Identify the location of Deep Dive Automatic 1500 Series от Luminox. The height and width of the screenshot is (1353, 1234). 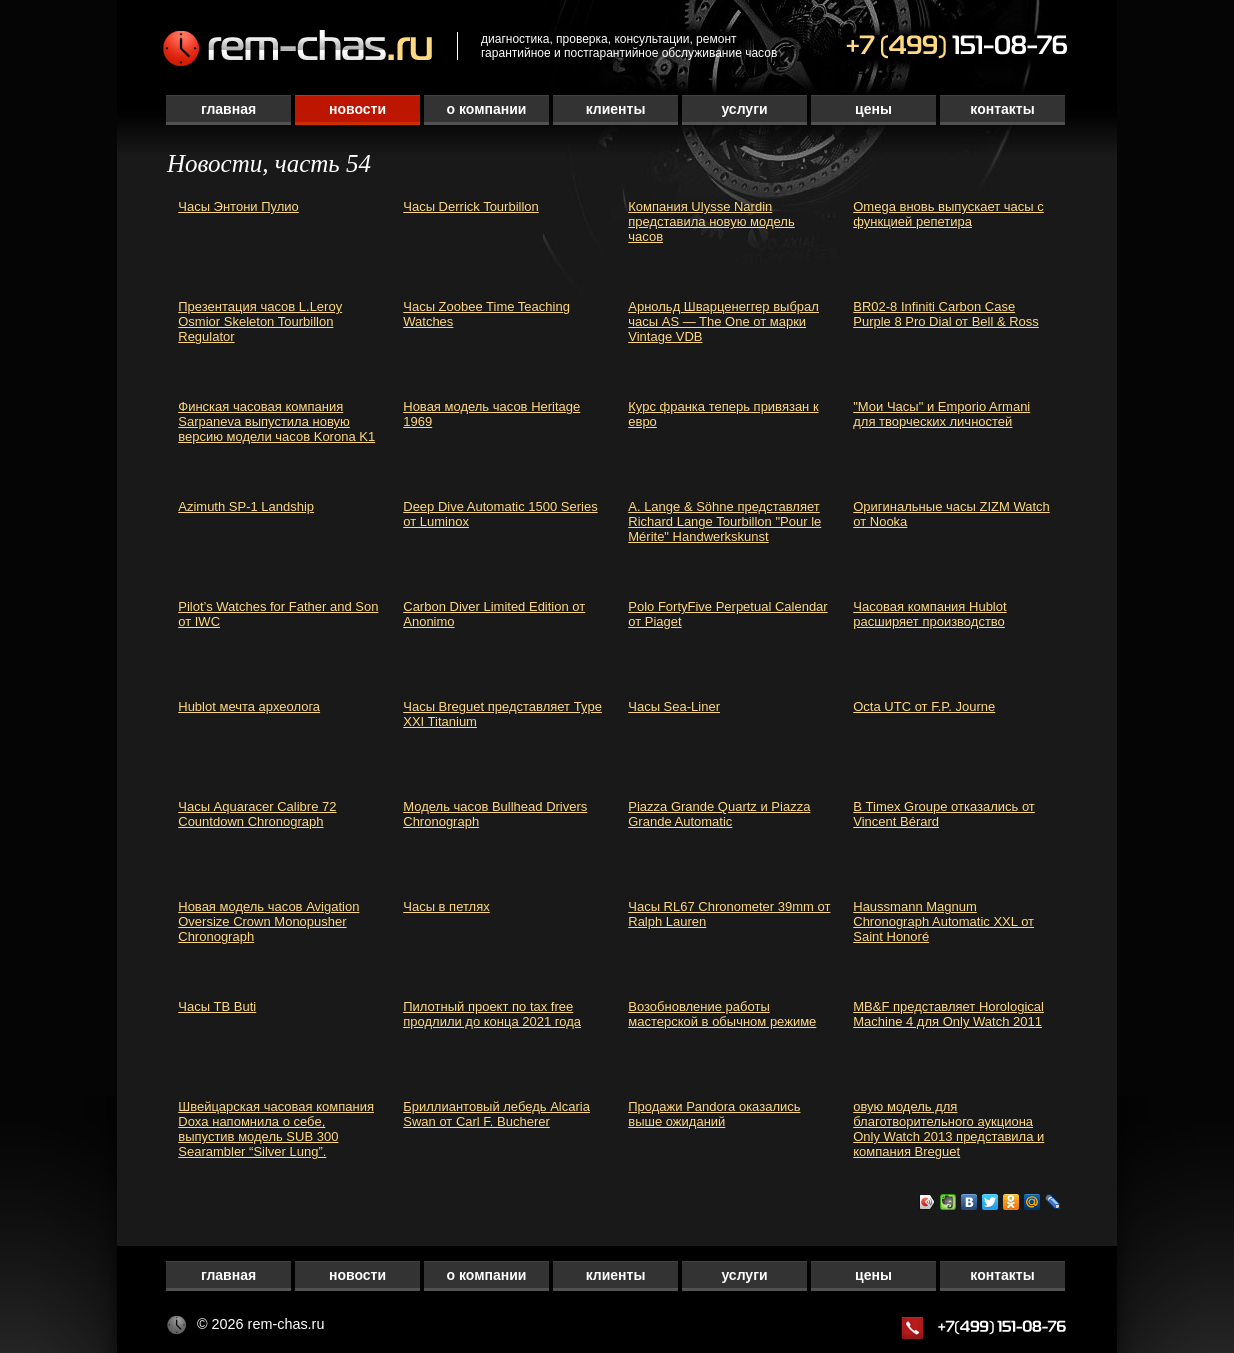
(500, 514).